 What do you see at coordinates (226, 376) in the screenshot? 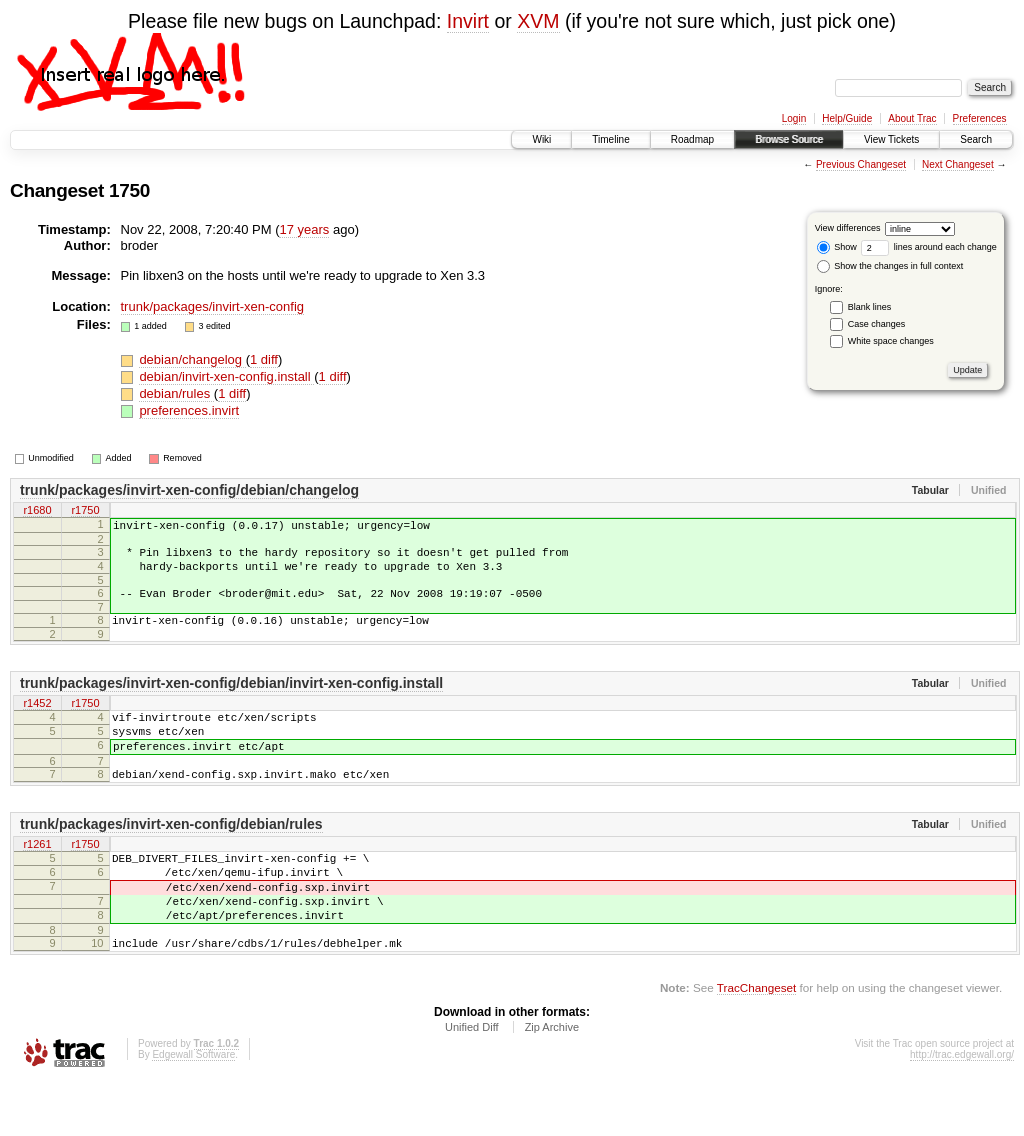
I see `debian/invirt-xen-config.install` at bounding box center [226, 376].